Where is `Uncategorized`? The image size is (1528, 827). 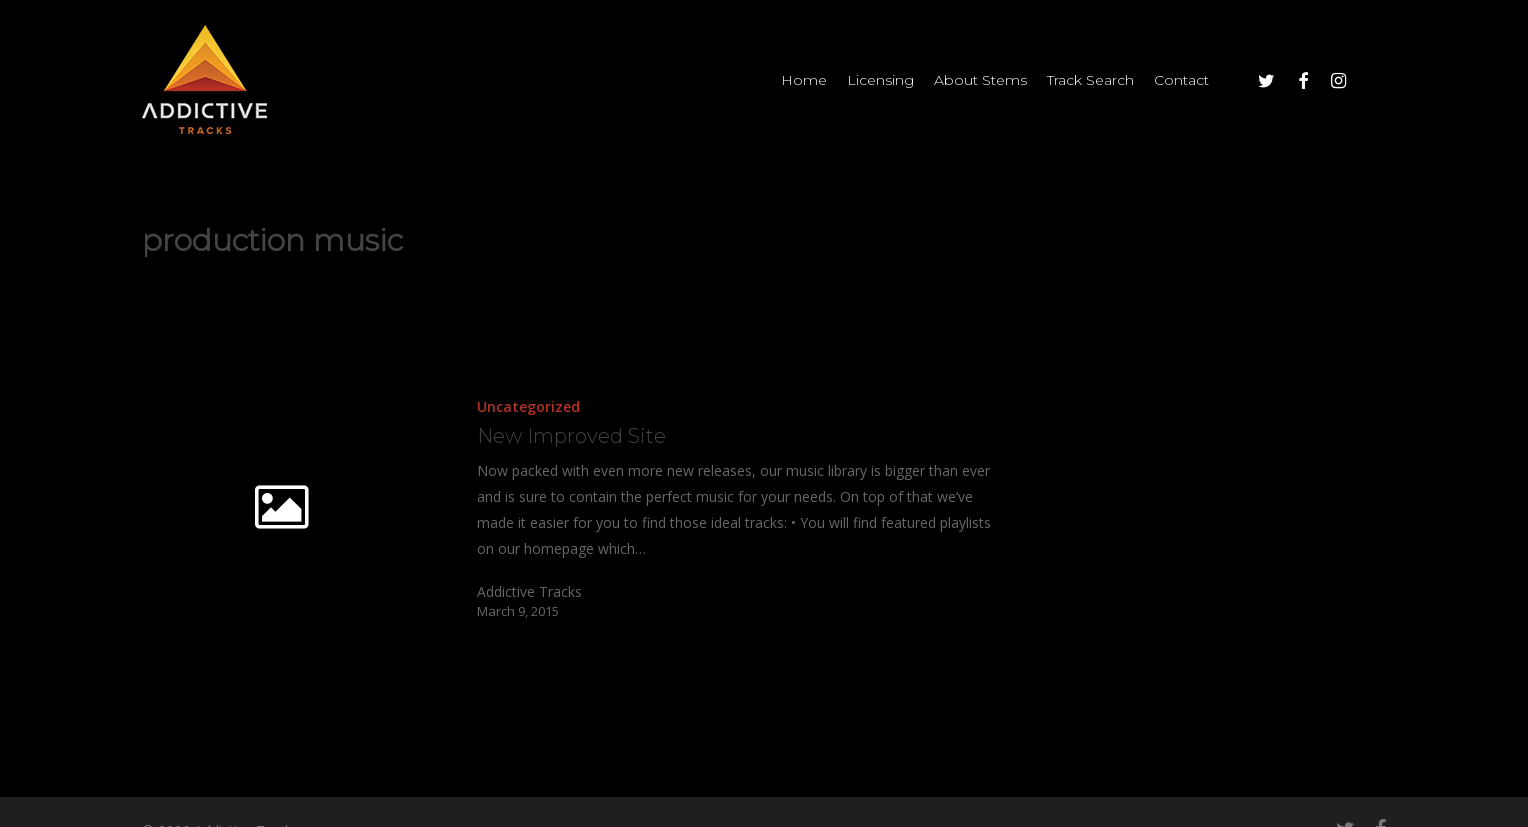 Uncategorized is located at coordinates (528, 406).